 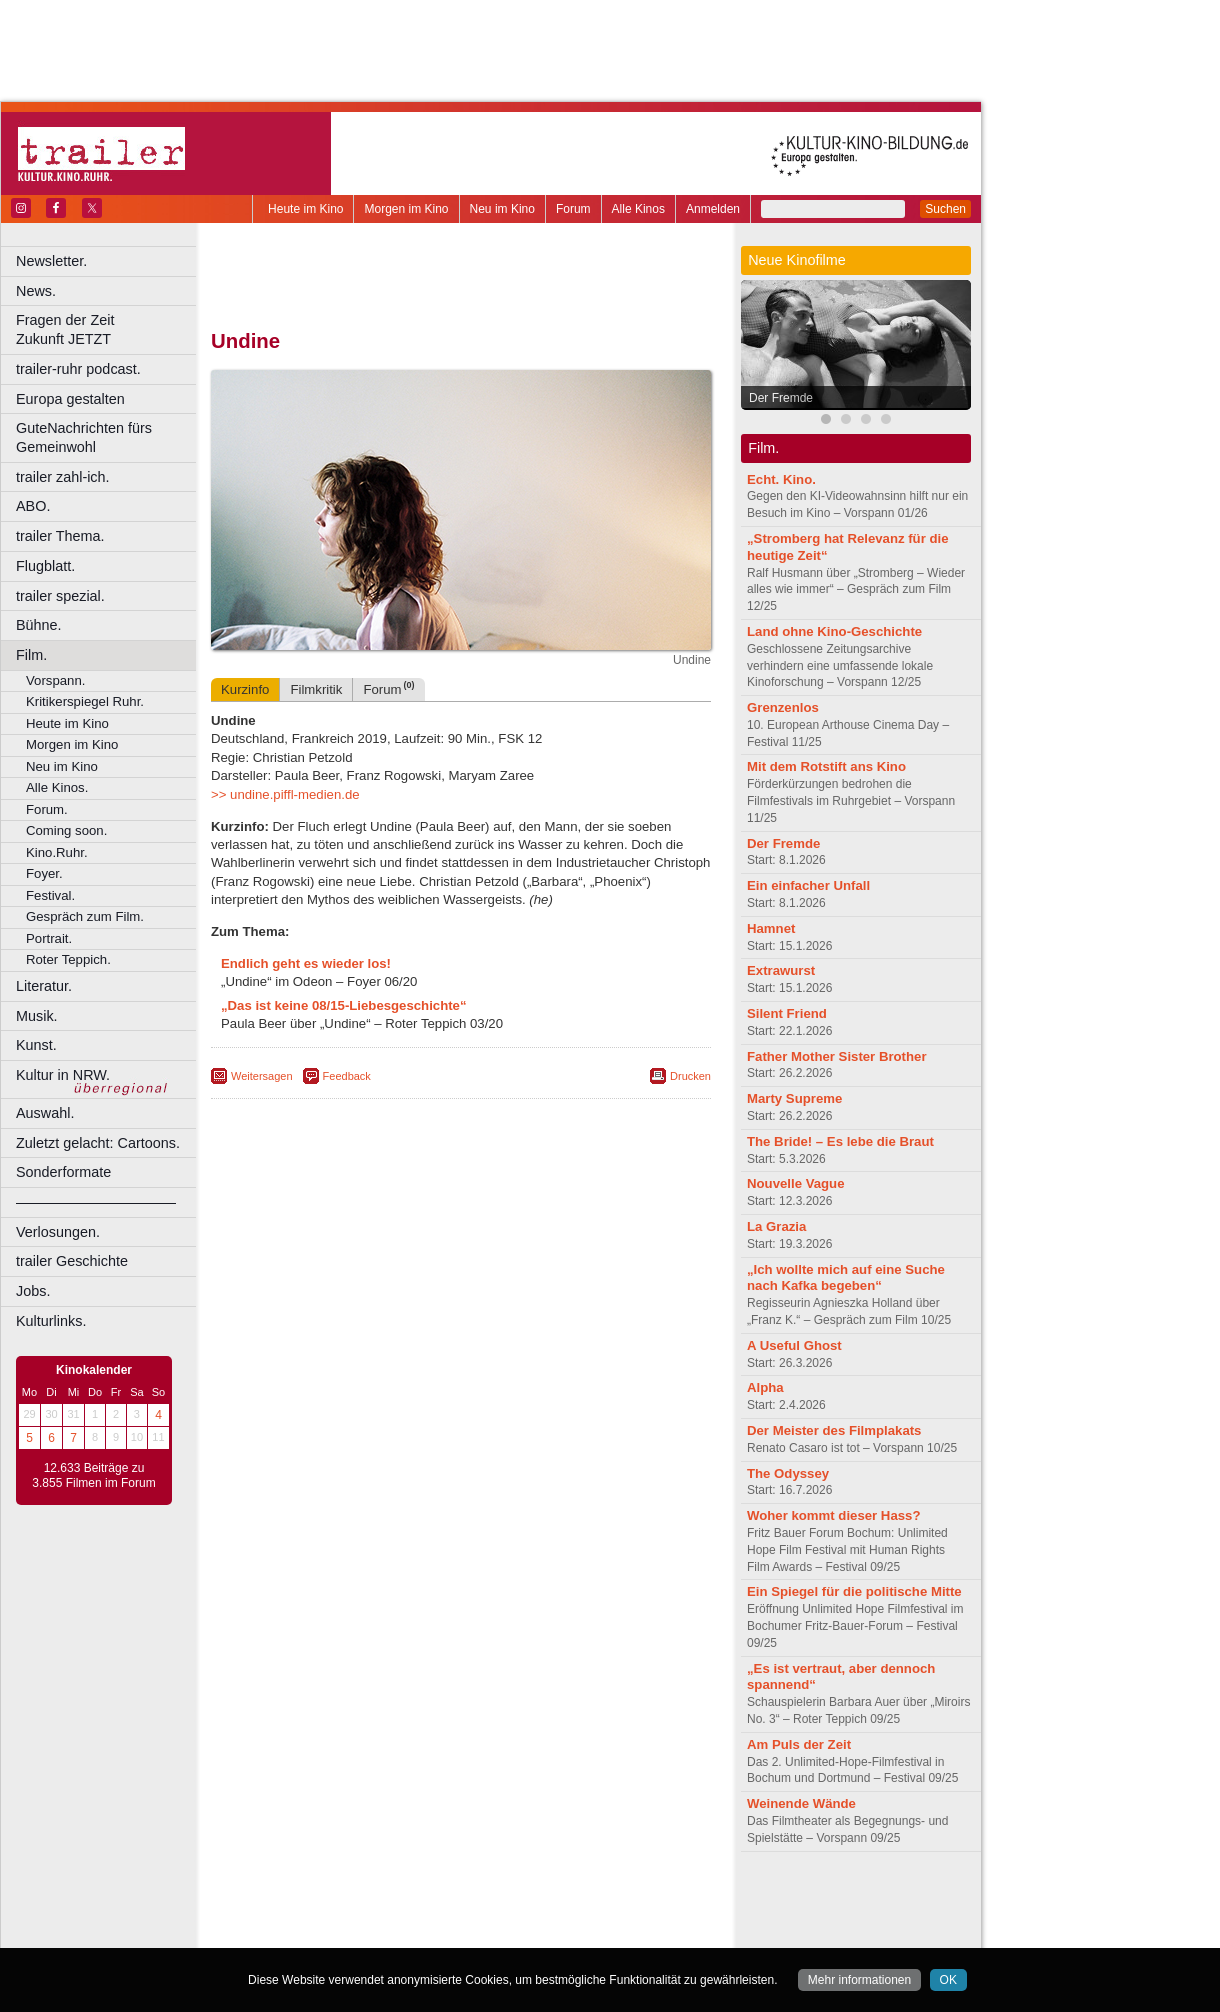 What do you see at coordinates (781, 479) in the screenshot?
I see `Echt. Kino.` at bounding box center [781, 479].